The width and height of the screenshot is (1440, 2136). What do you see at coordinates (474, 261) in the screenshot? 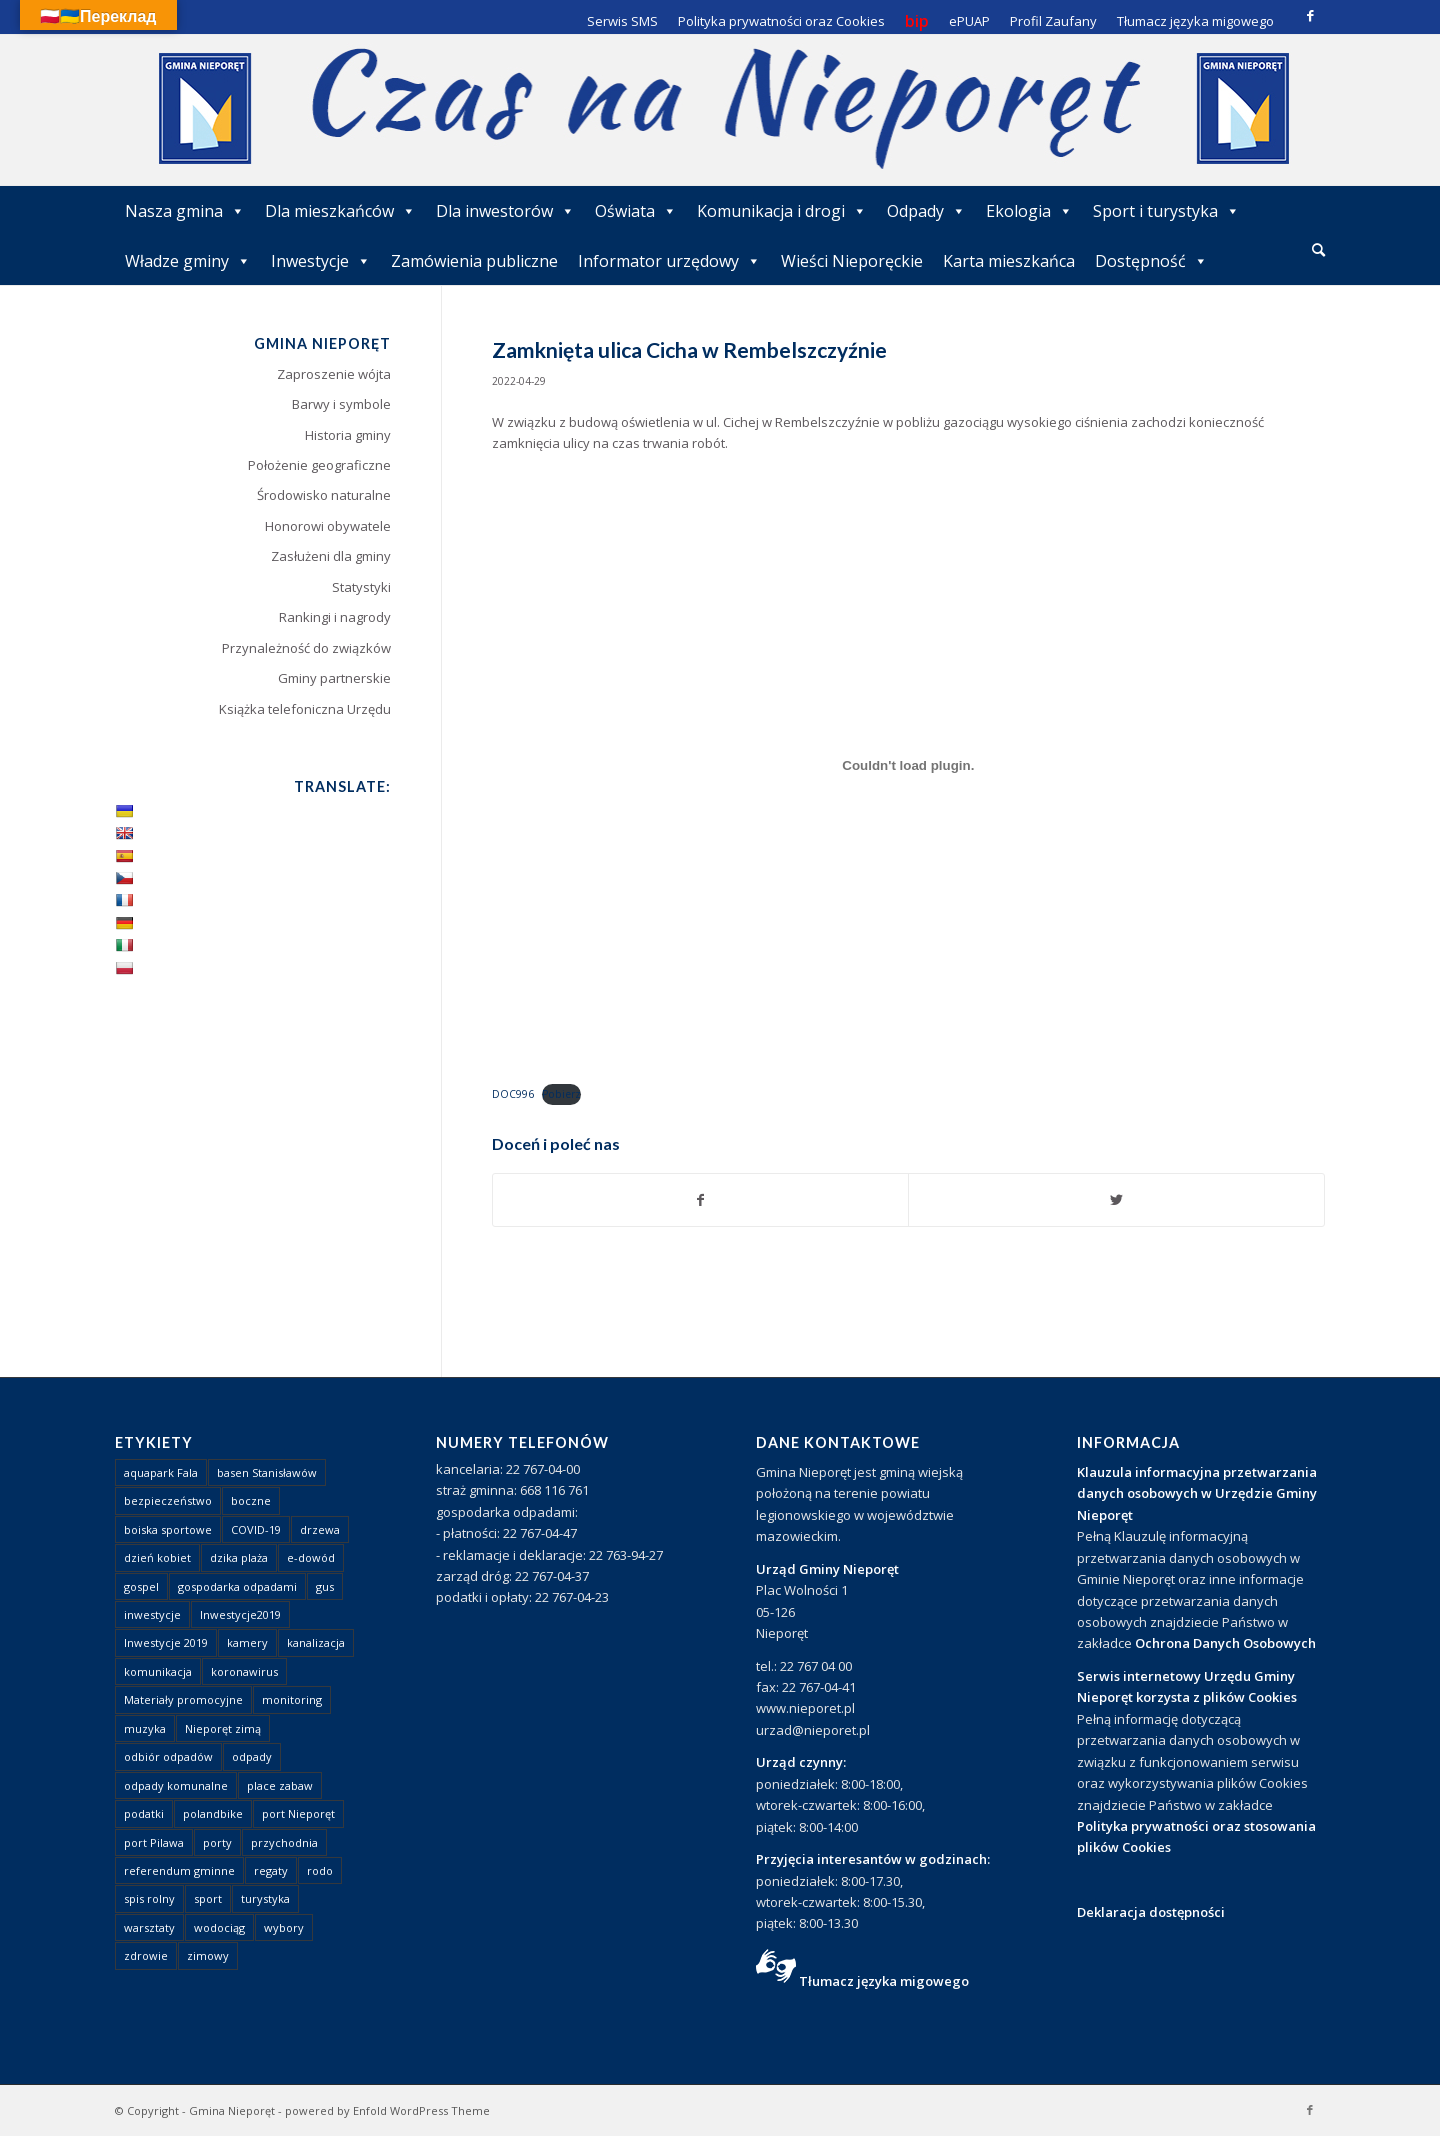
I see `Zamówienia publiczne` at bounding box center [474, 261].